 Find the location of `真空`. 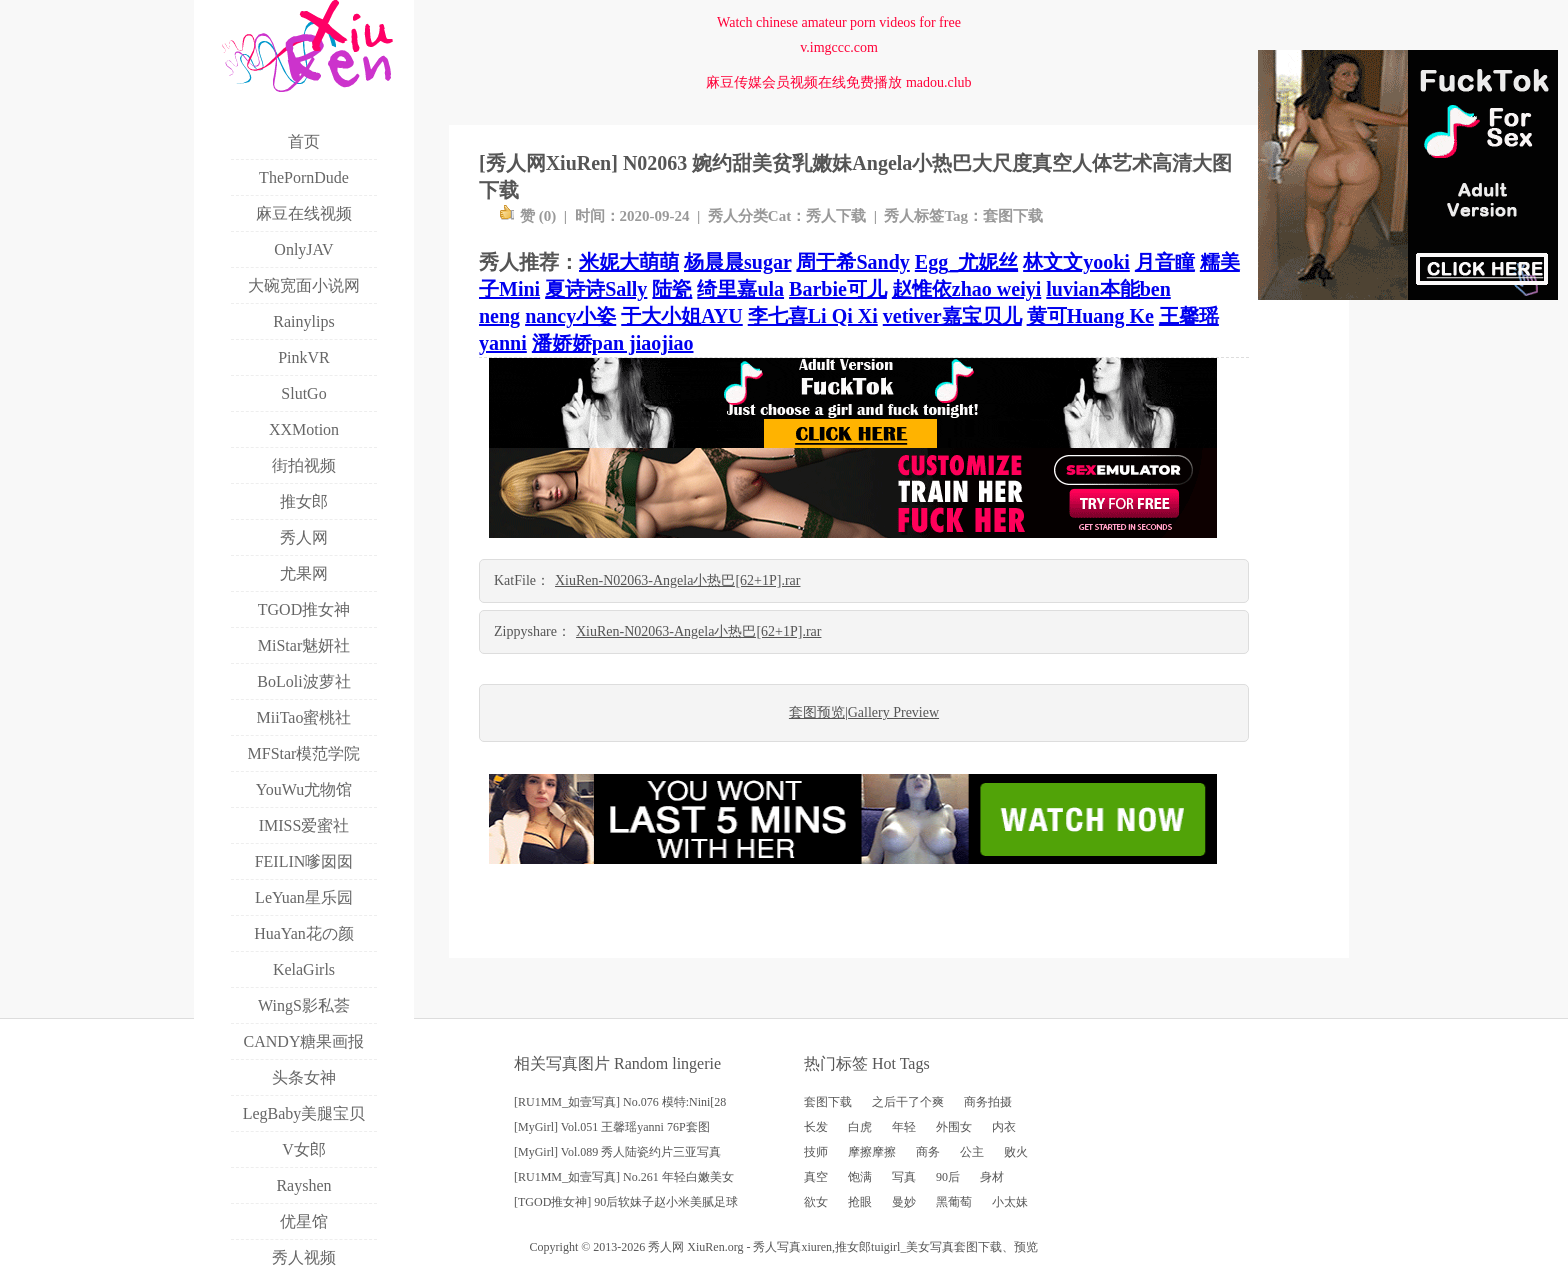

真空 is located at coordinates (816, 1177).